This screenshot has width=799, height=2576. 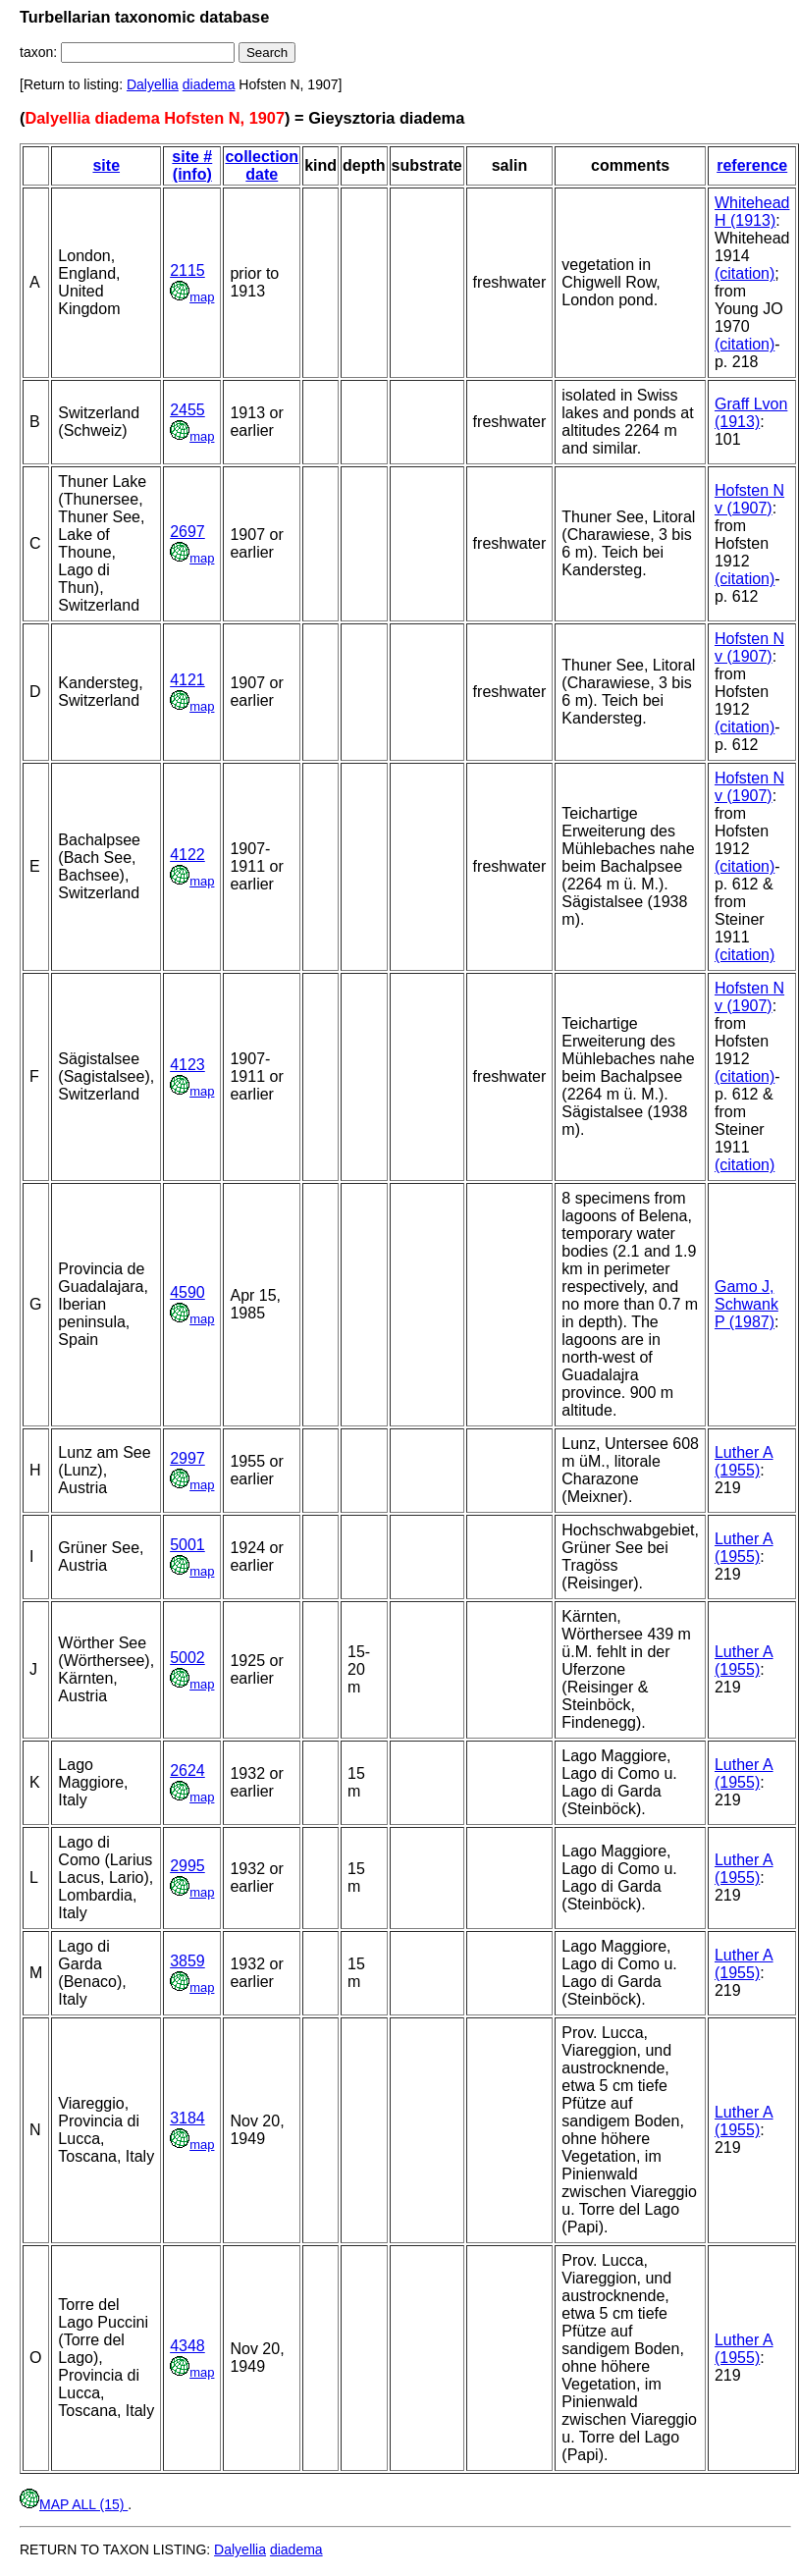 What do you see at coordinates (187, 1544) in the screenshot?
I see `5001` at bounding box center [187, 1544].